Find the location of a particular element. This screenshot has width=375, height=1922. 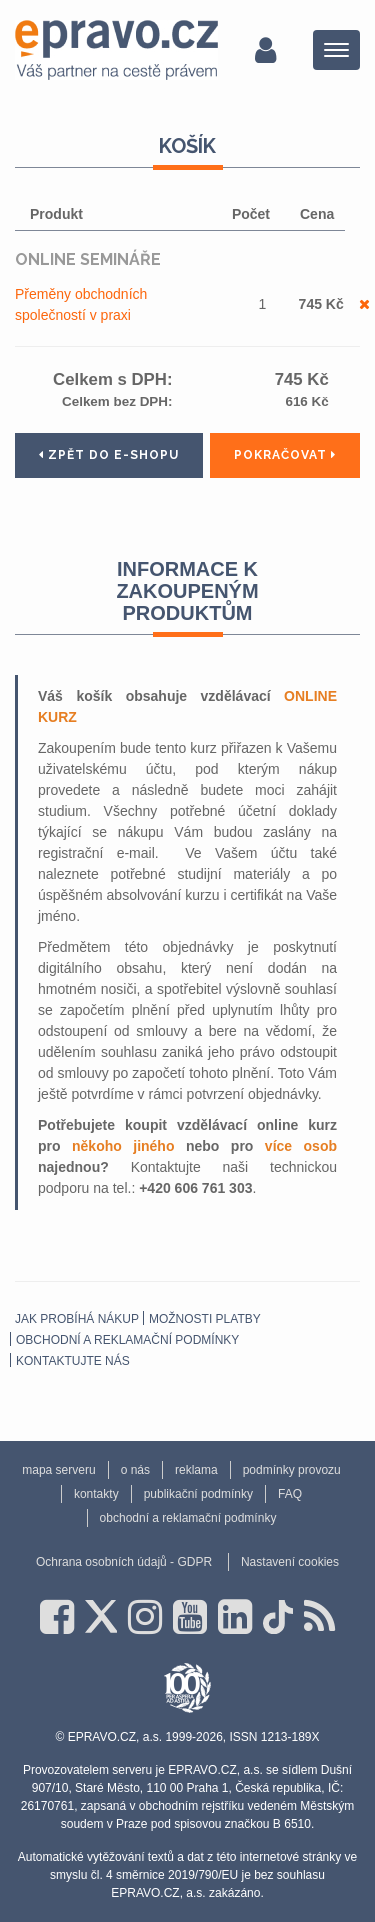

podmínky provozu is located at coordinates (292, 1470).